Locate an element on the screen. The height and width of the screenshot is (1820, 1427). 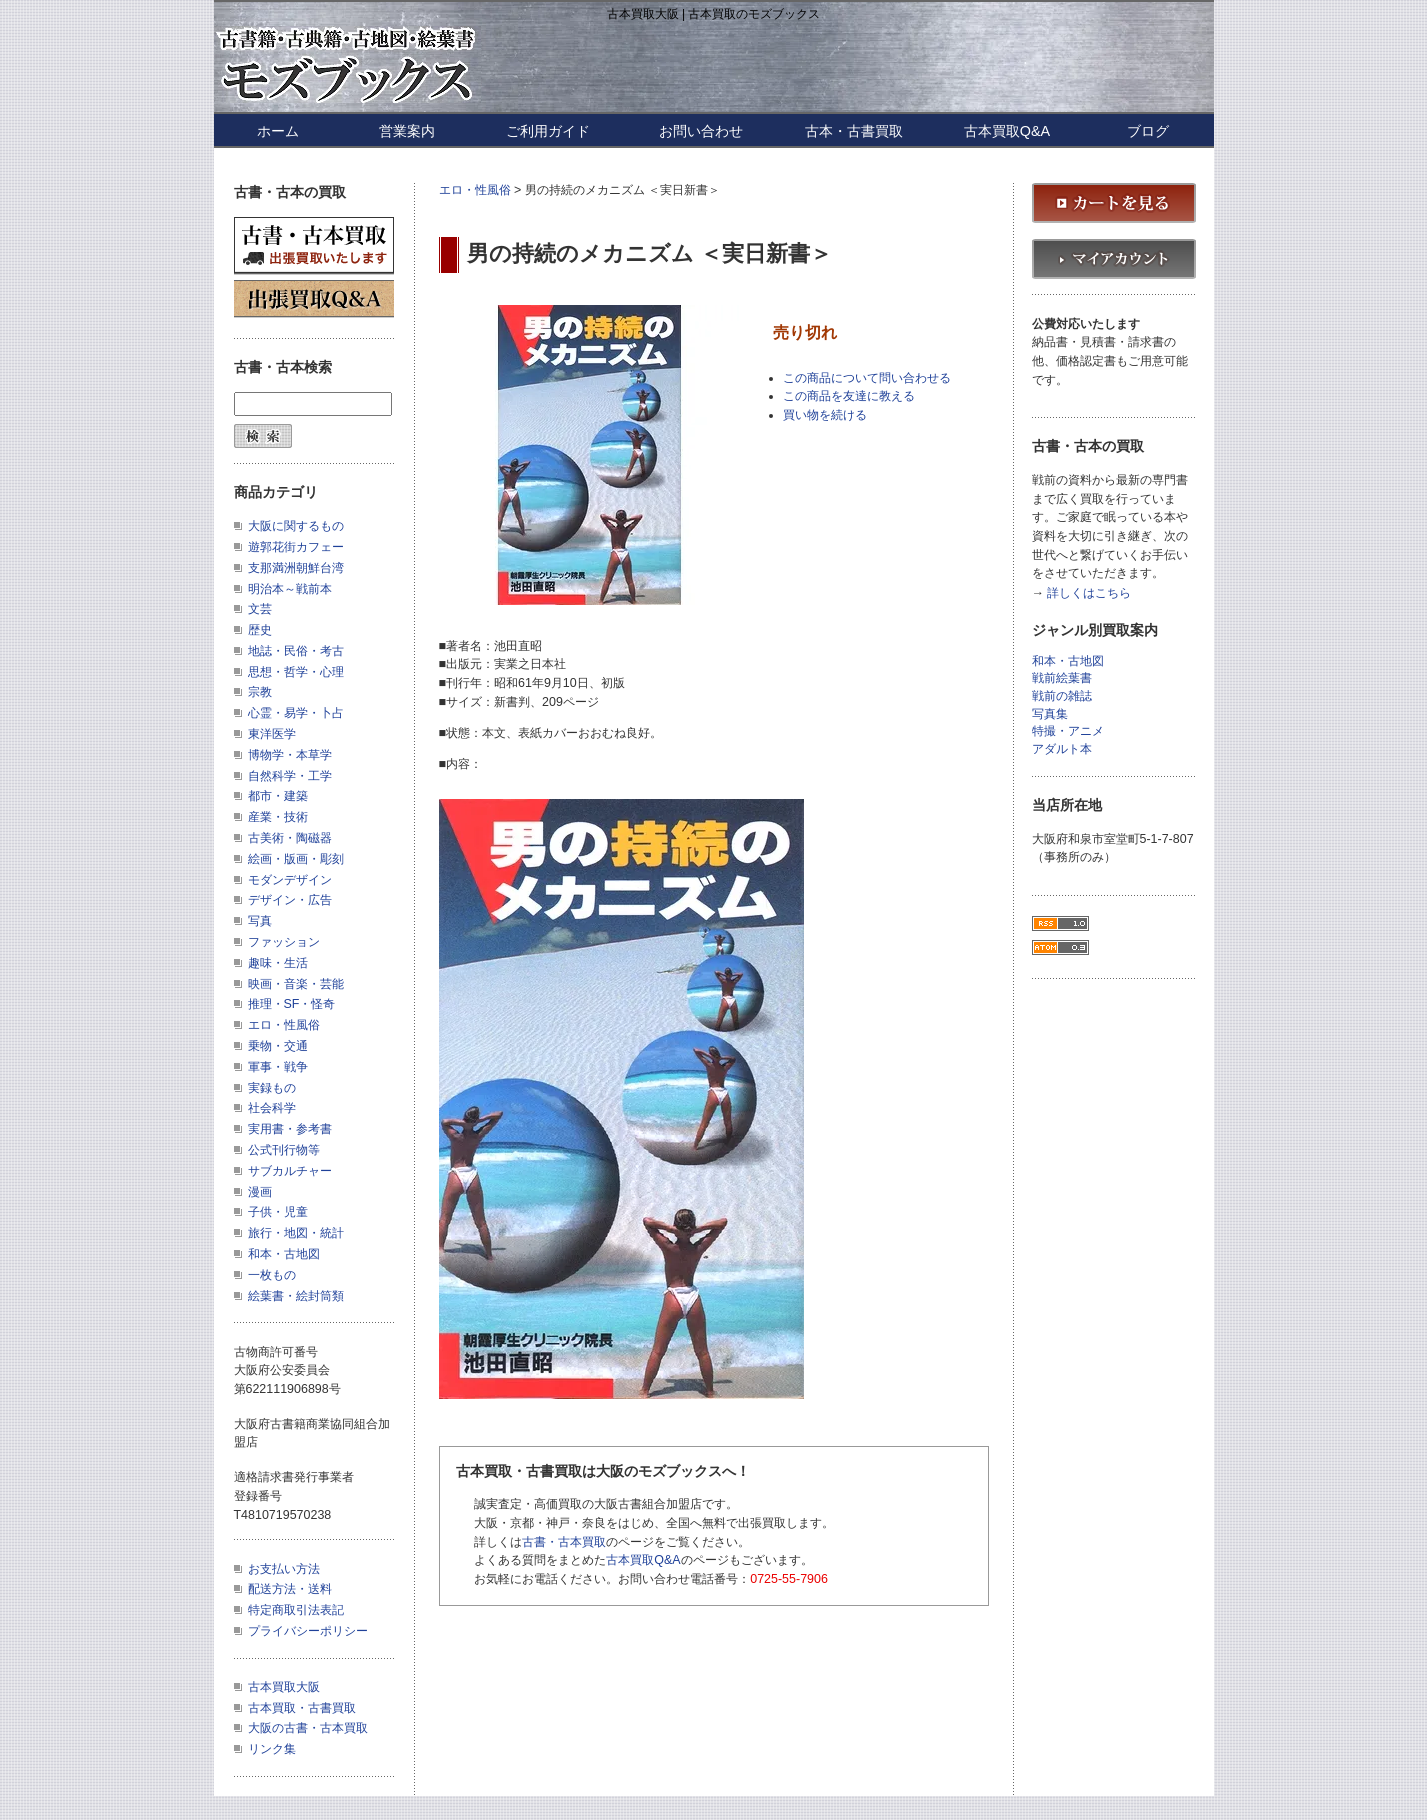
お問い合わせ is located at coordinates (701, 131).